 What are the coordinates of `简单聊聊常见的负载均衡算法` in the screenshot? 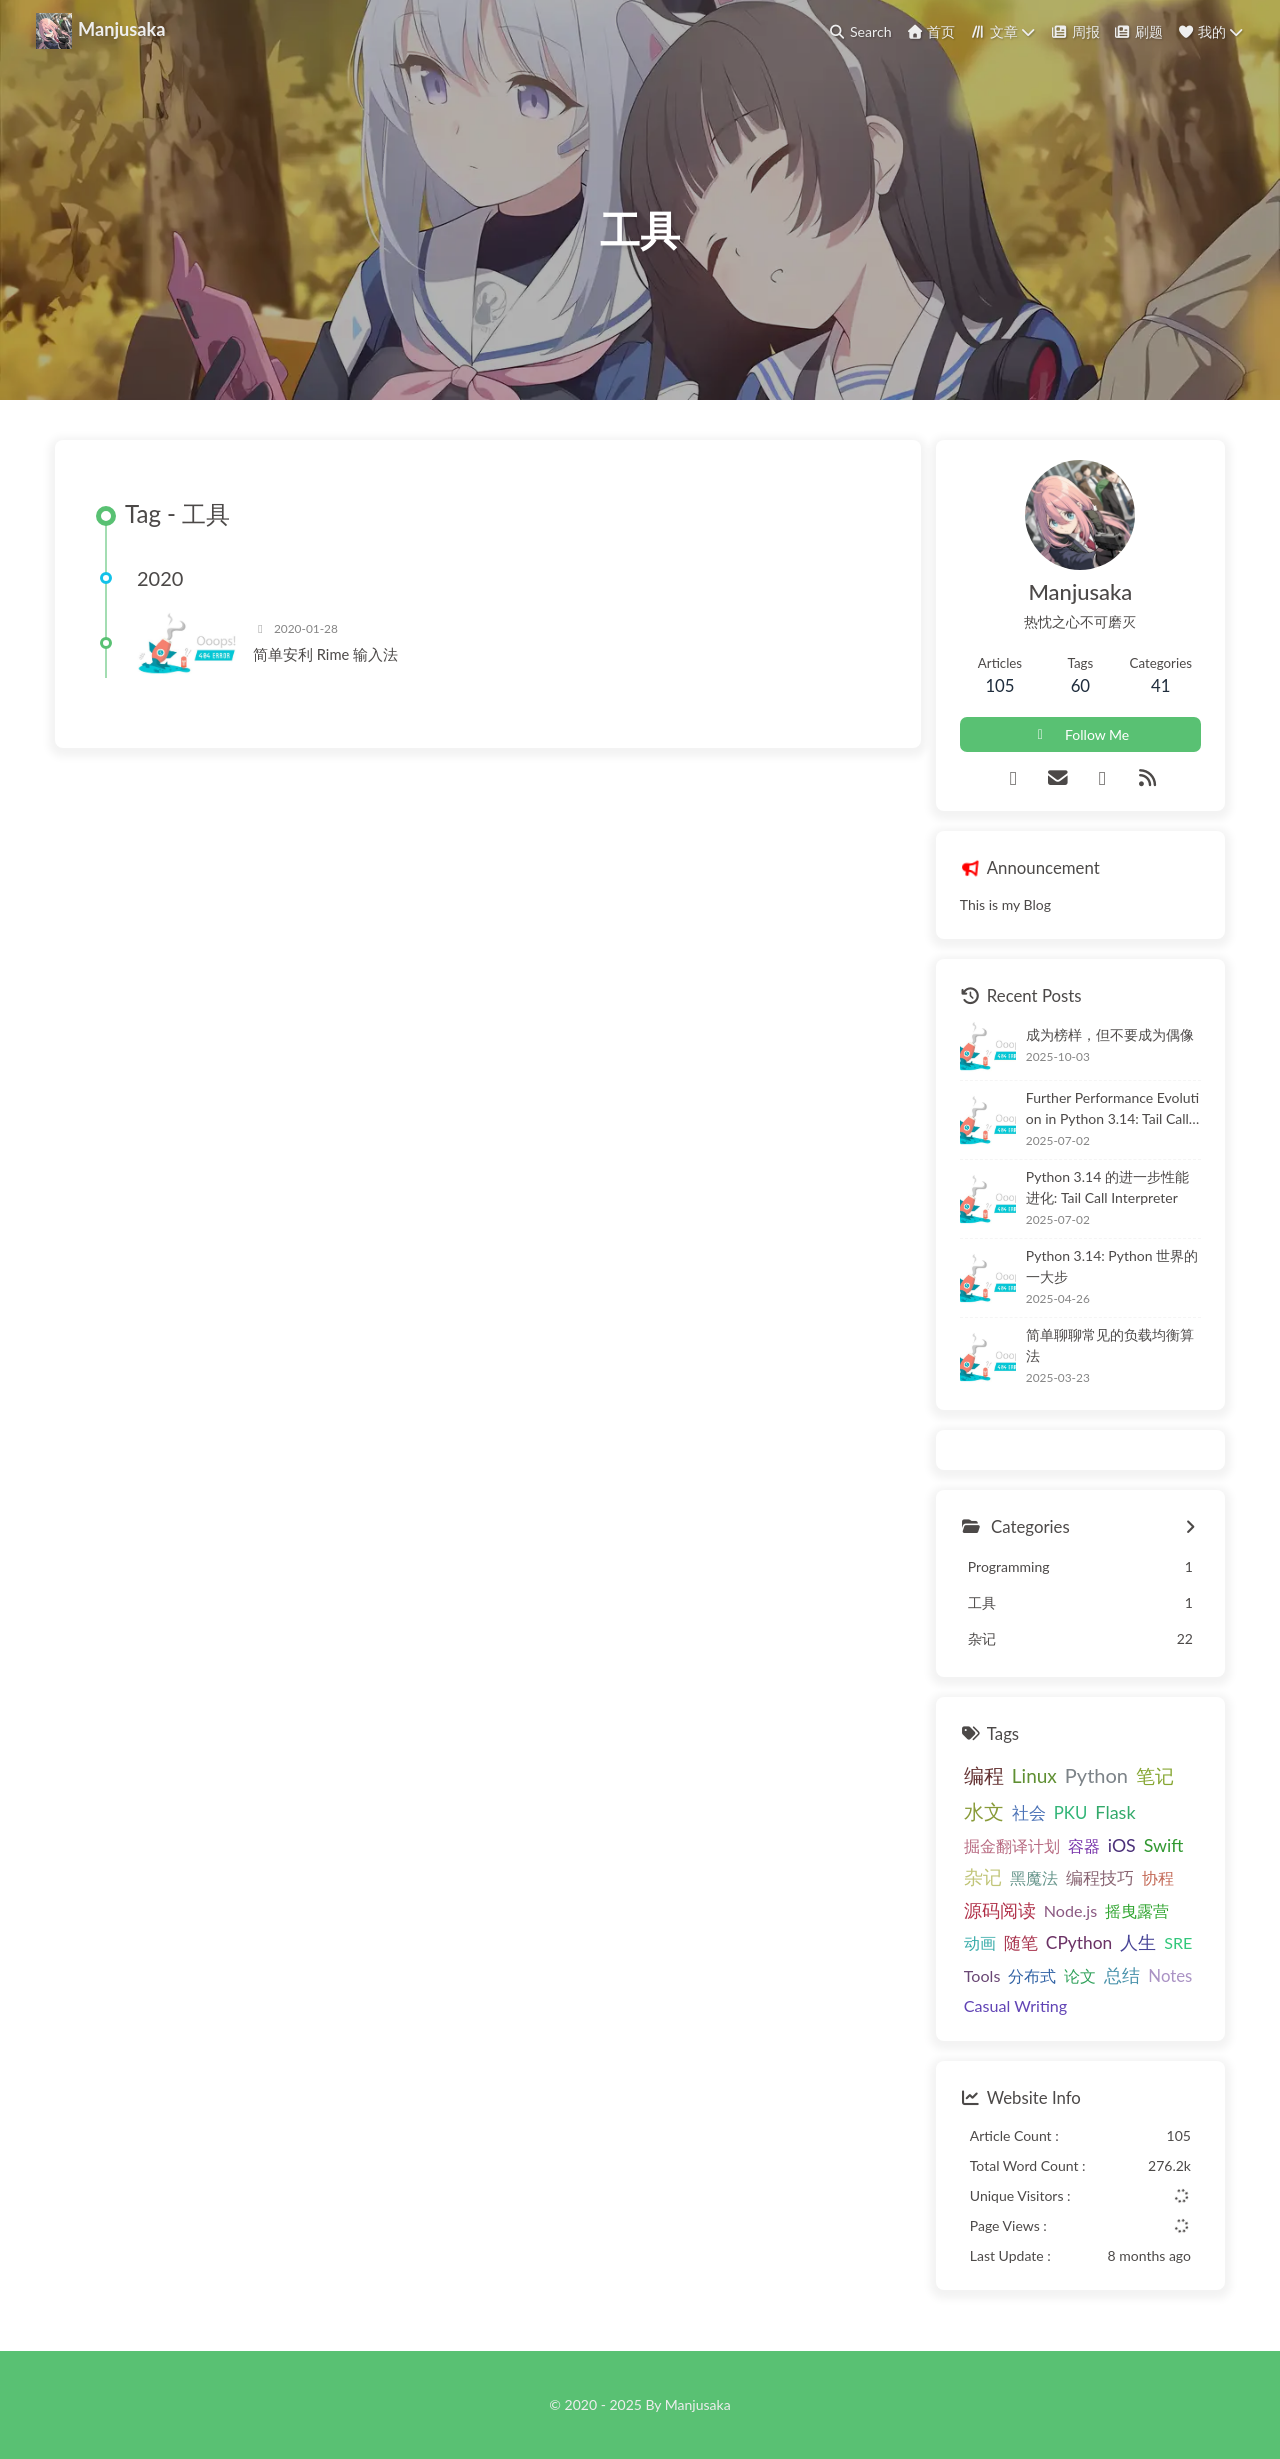 It's located at (1110, 1345).